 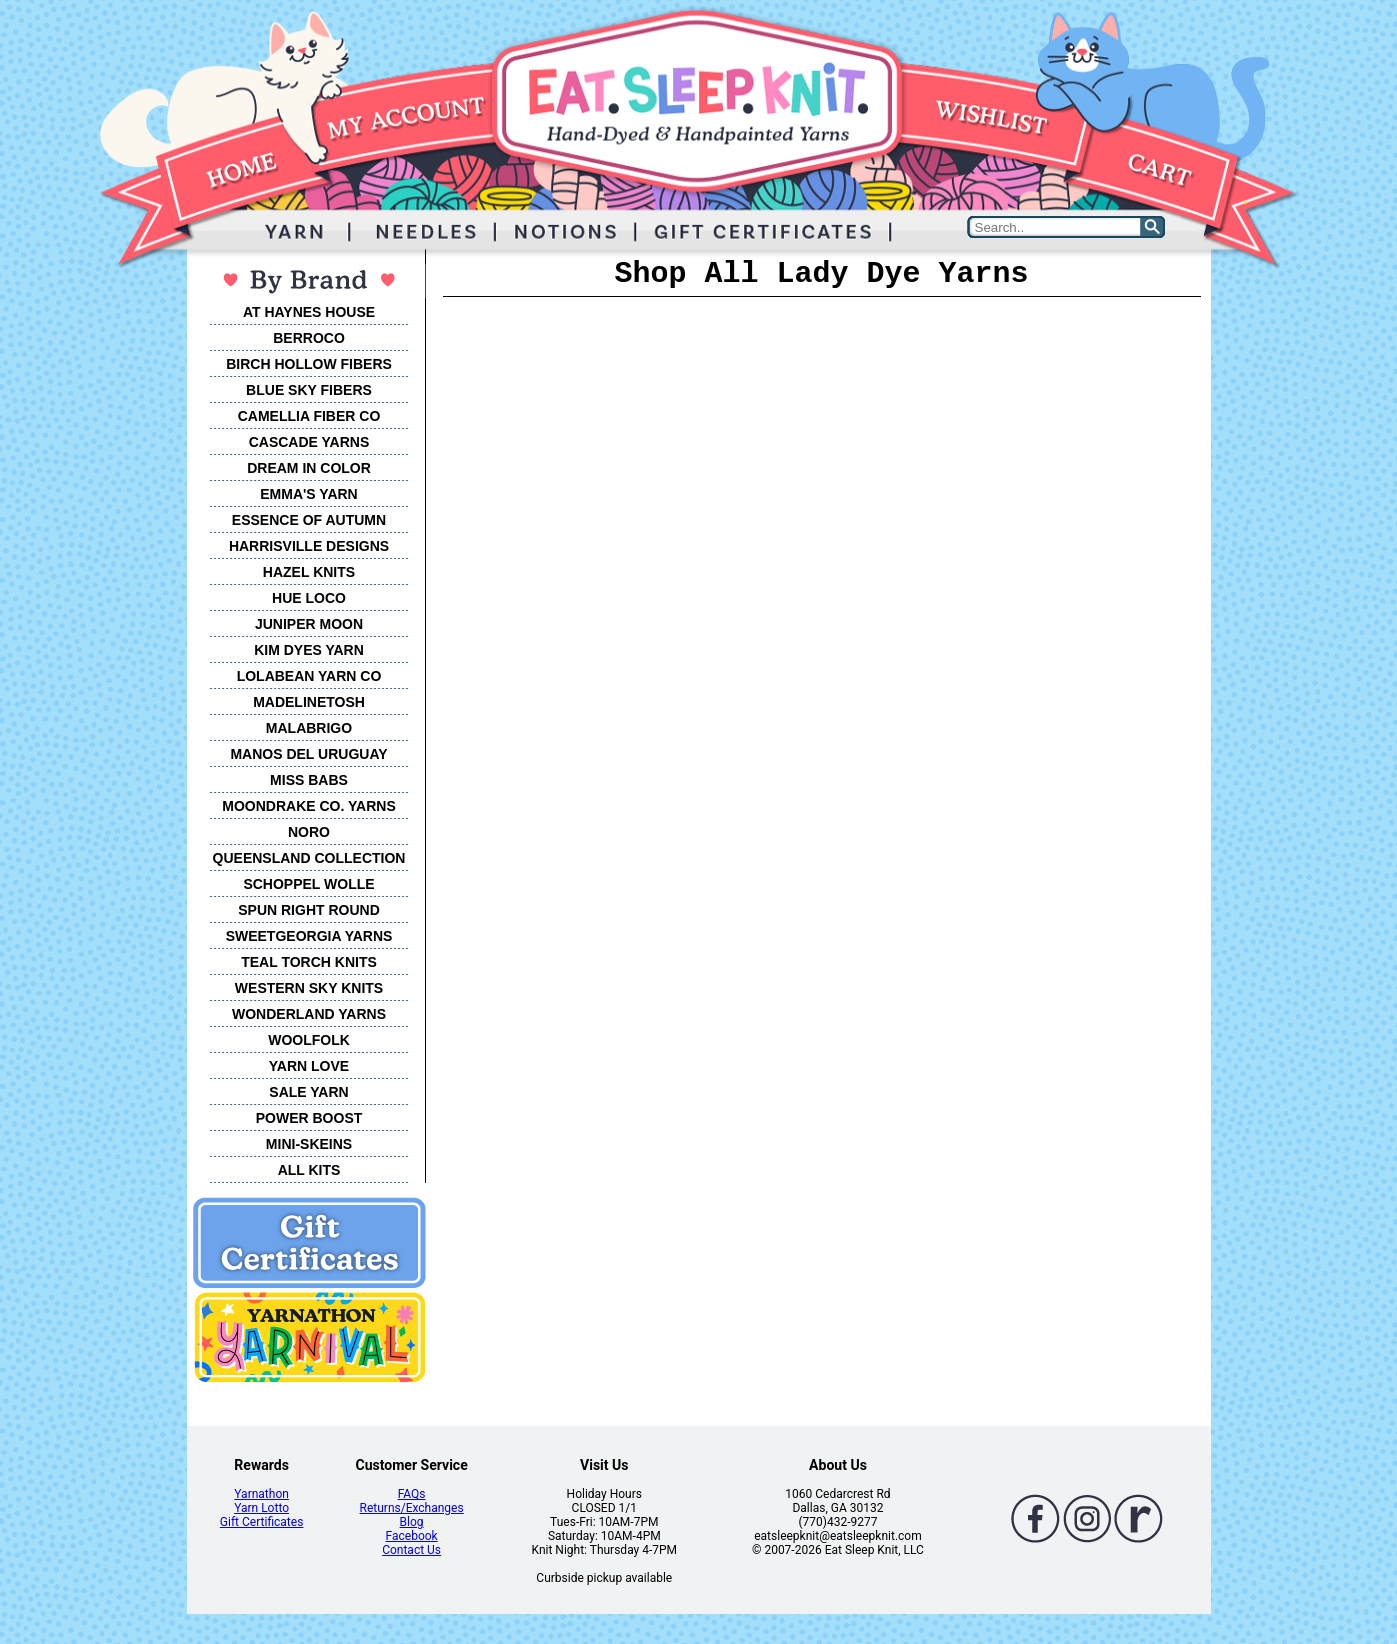 I want to click on CAMELLIA FIBER CO, so click(x=309, y=416).